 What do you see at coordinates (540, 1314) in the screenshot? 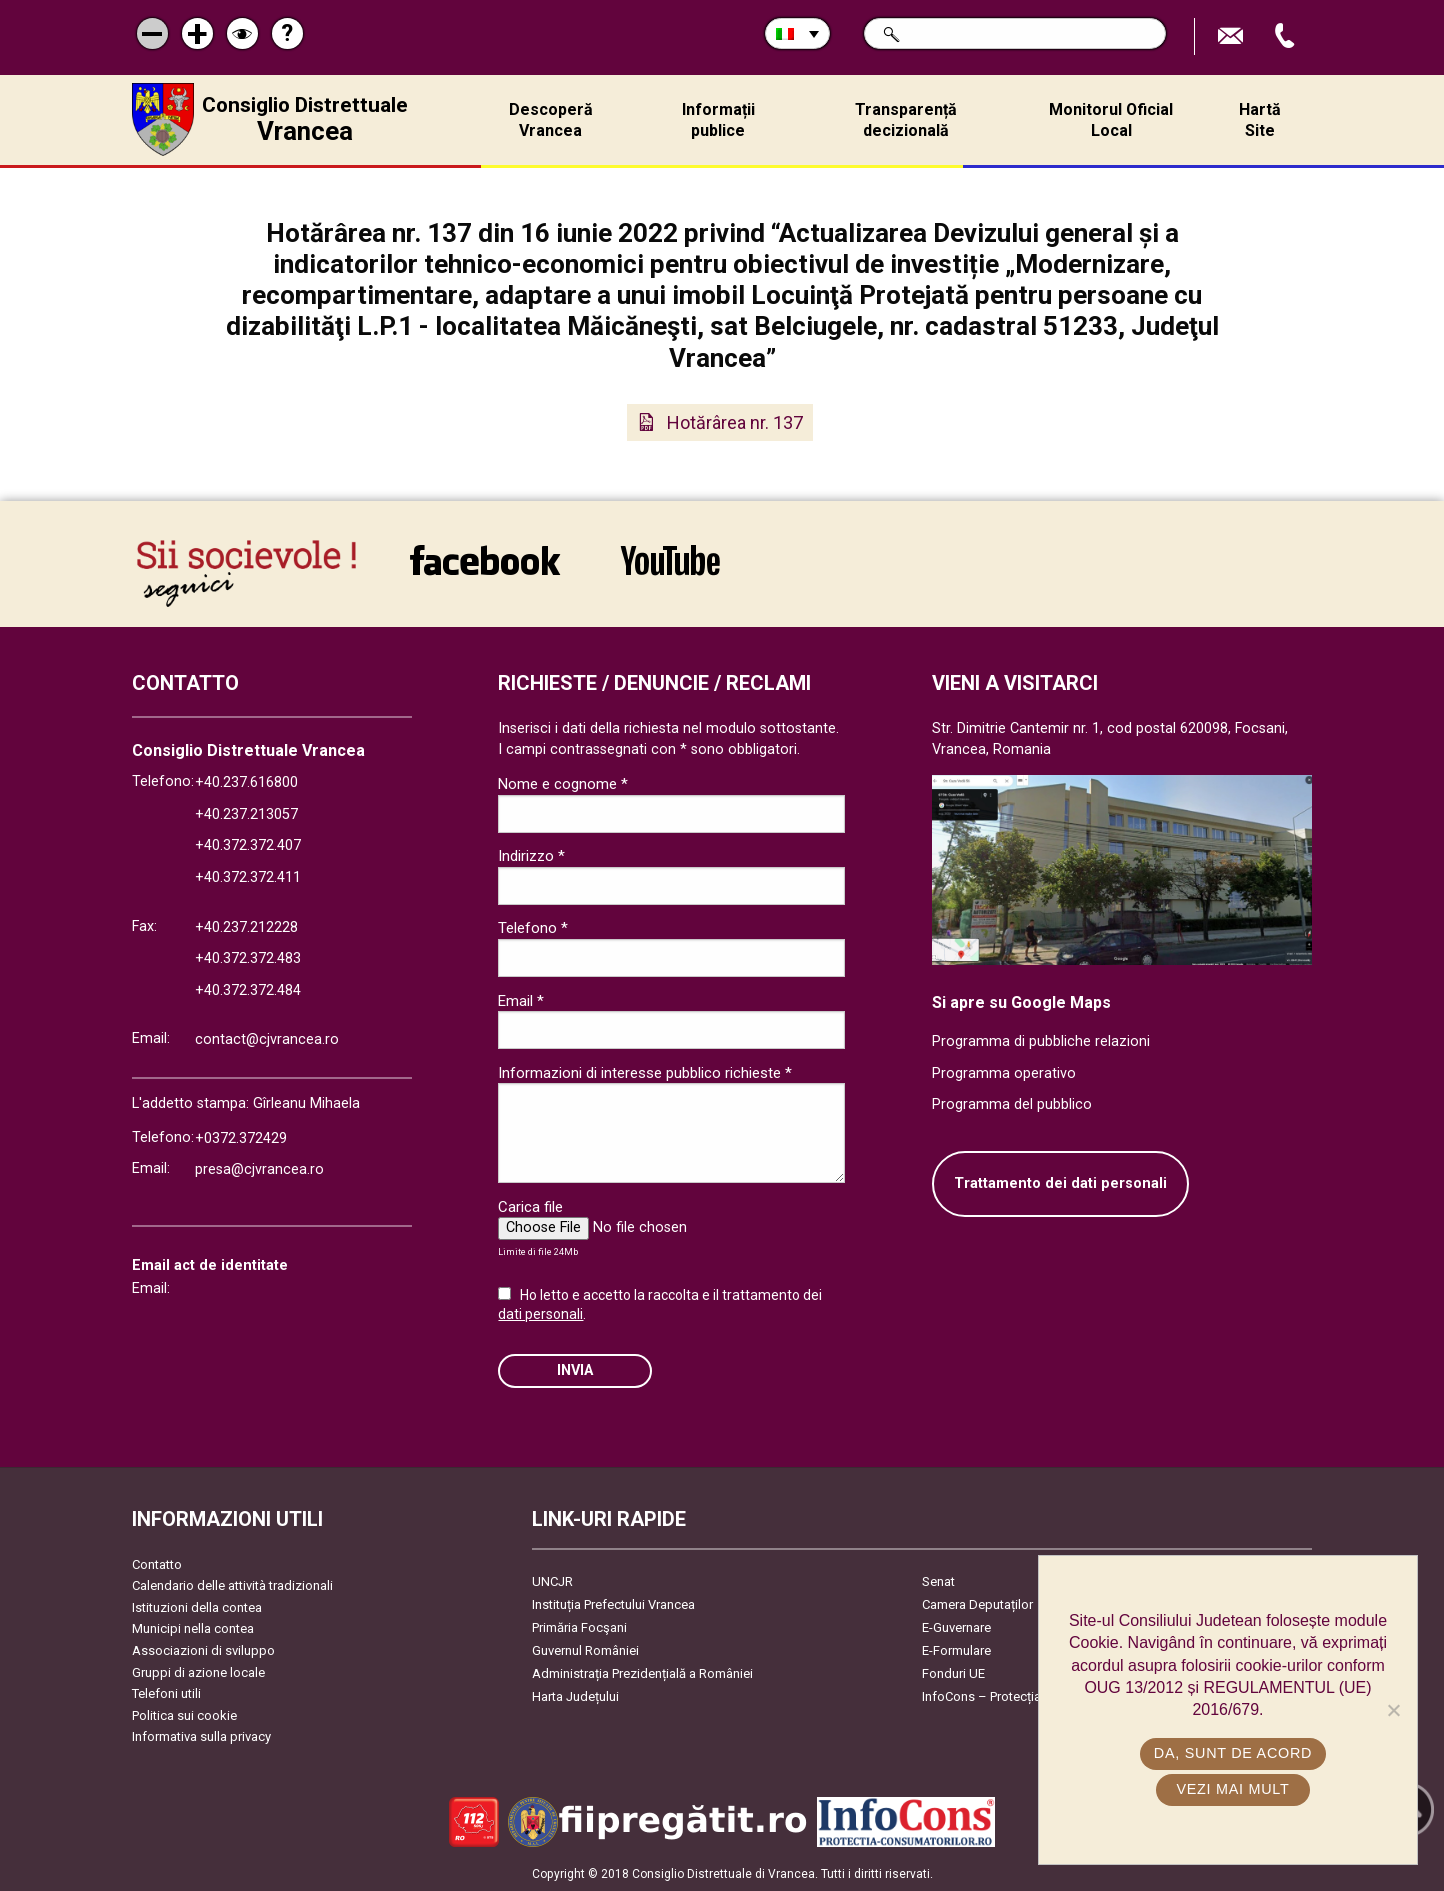
I see `dati personali` at bounding box center [540, 1314].